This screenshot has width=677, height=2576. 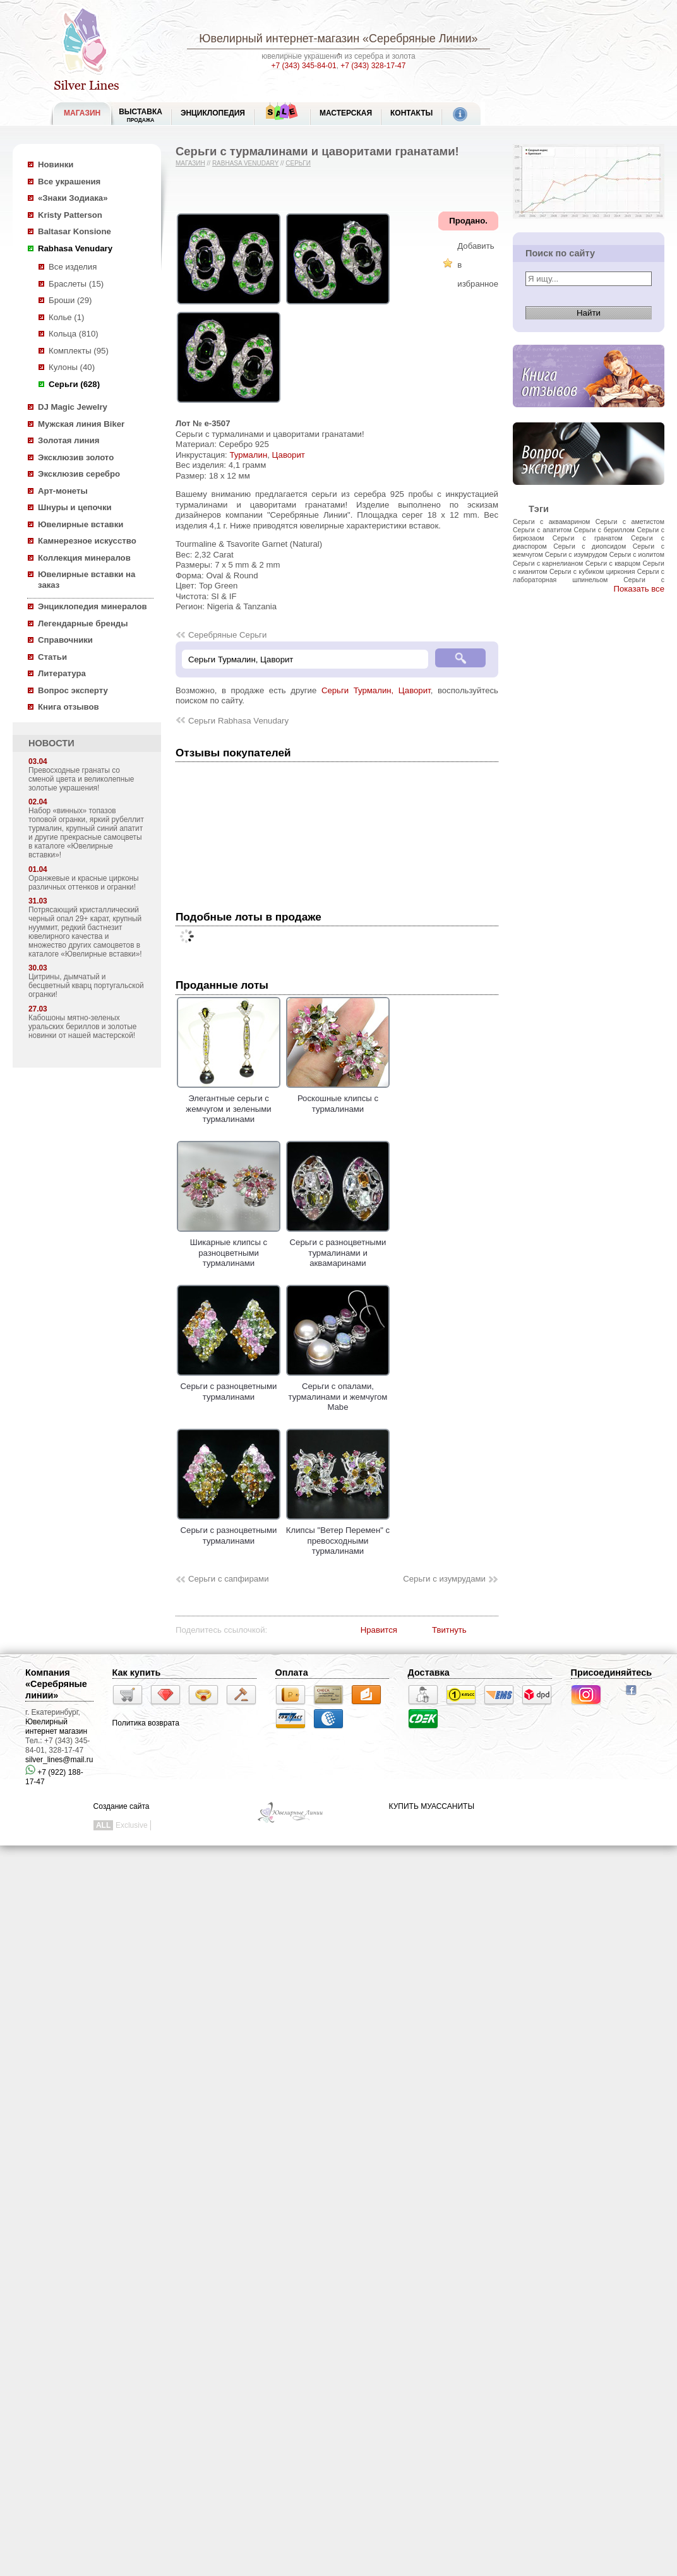 I want to click on Как купить, so click(x=136, y=1672).